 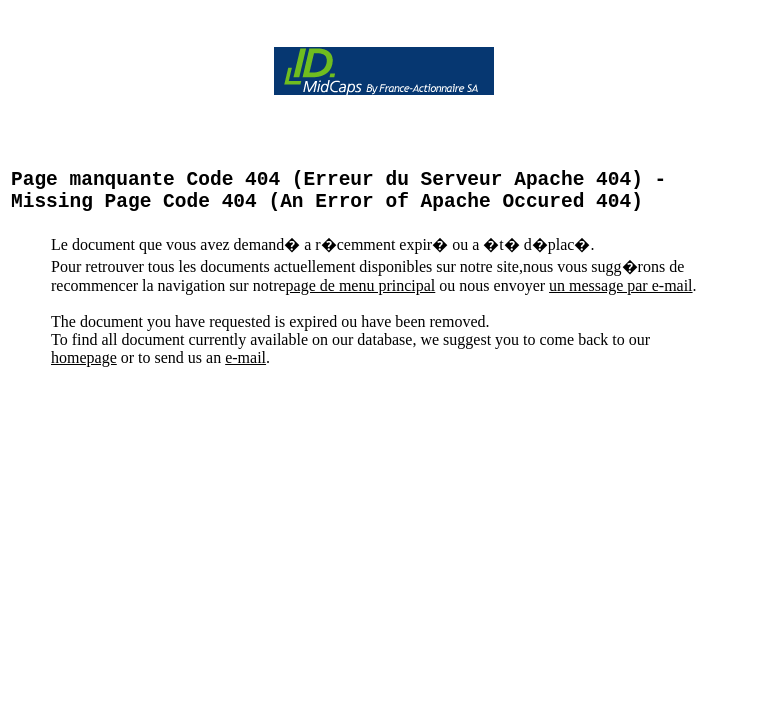 I want to click on page de menu principal, so click(x=361, y=295).